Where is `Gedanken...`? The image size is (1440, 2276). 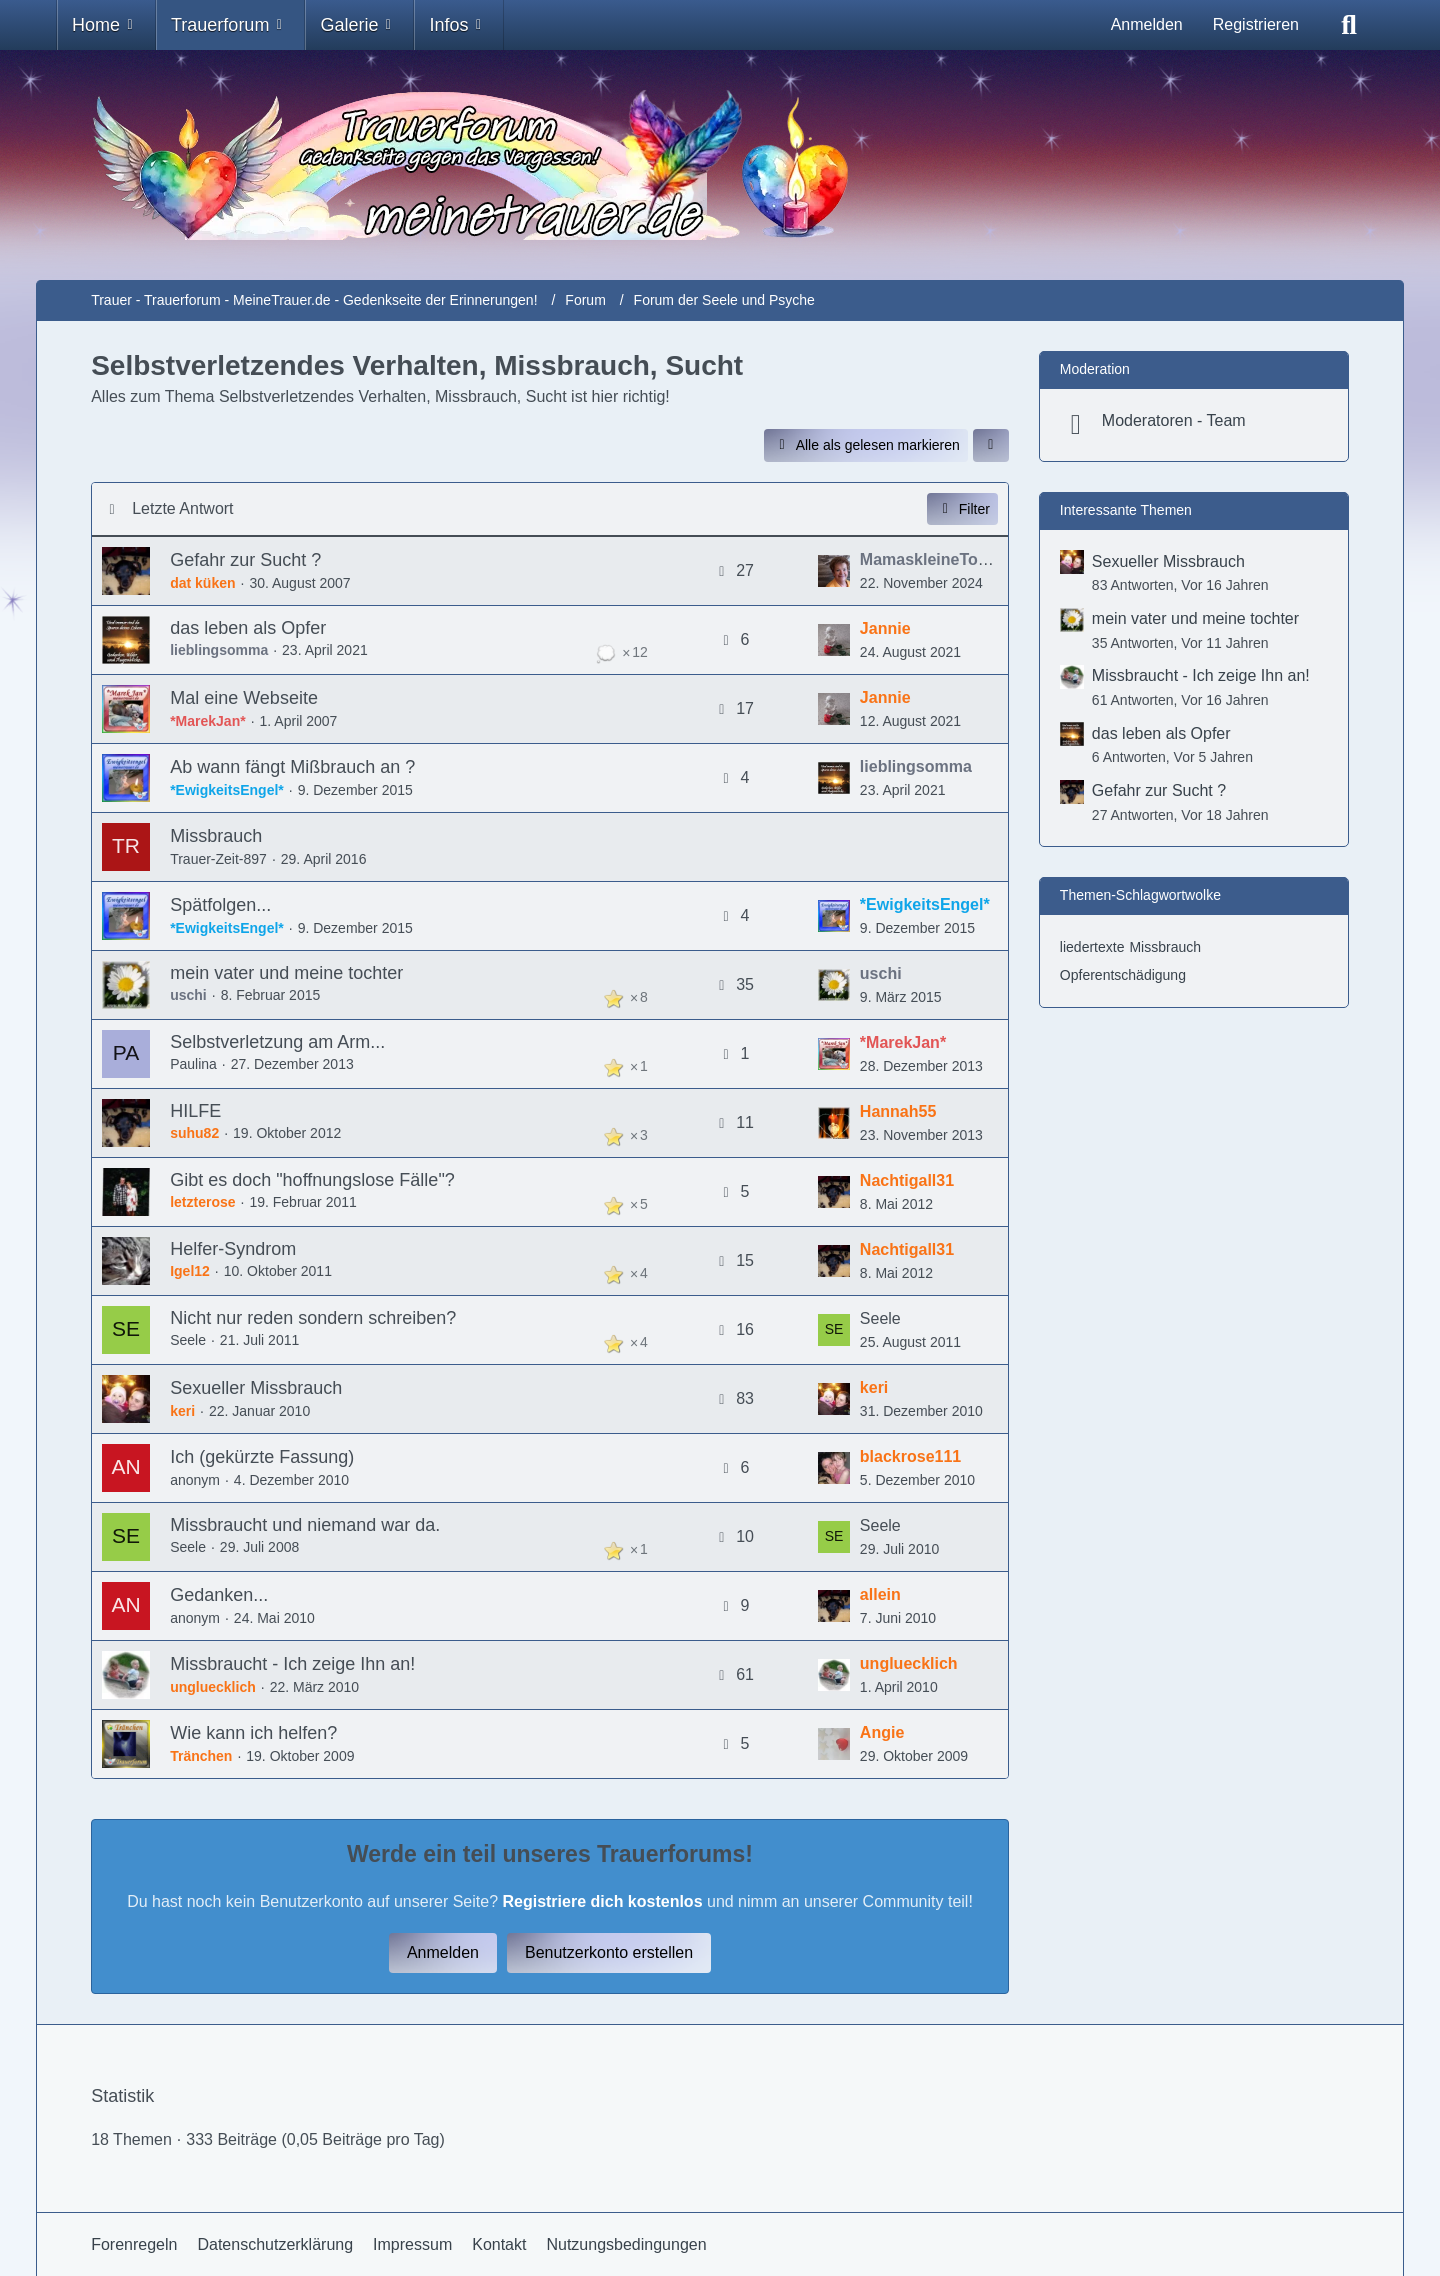
Gedanken... is located at coordinates (219, 1595).